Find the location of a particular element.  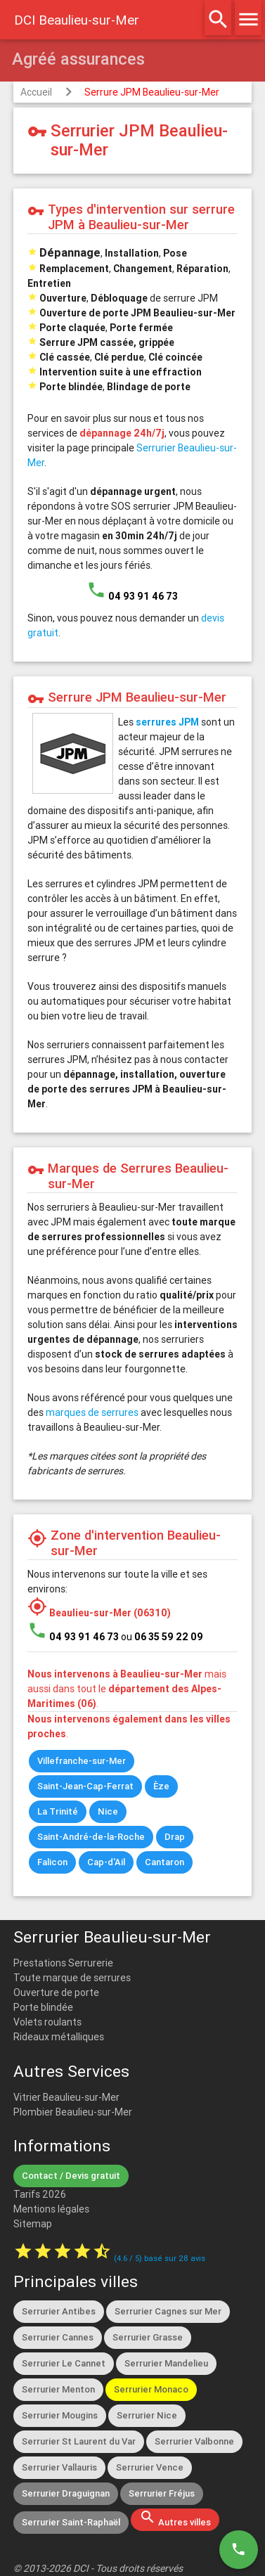

Saint-André-de-la-Roche is located at coordinates (91, 1837).